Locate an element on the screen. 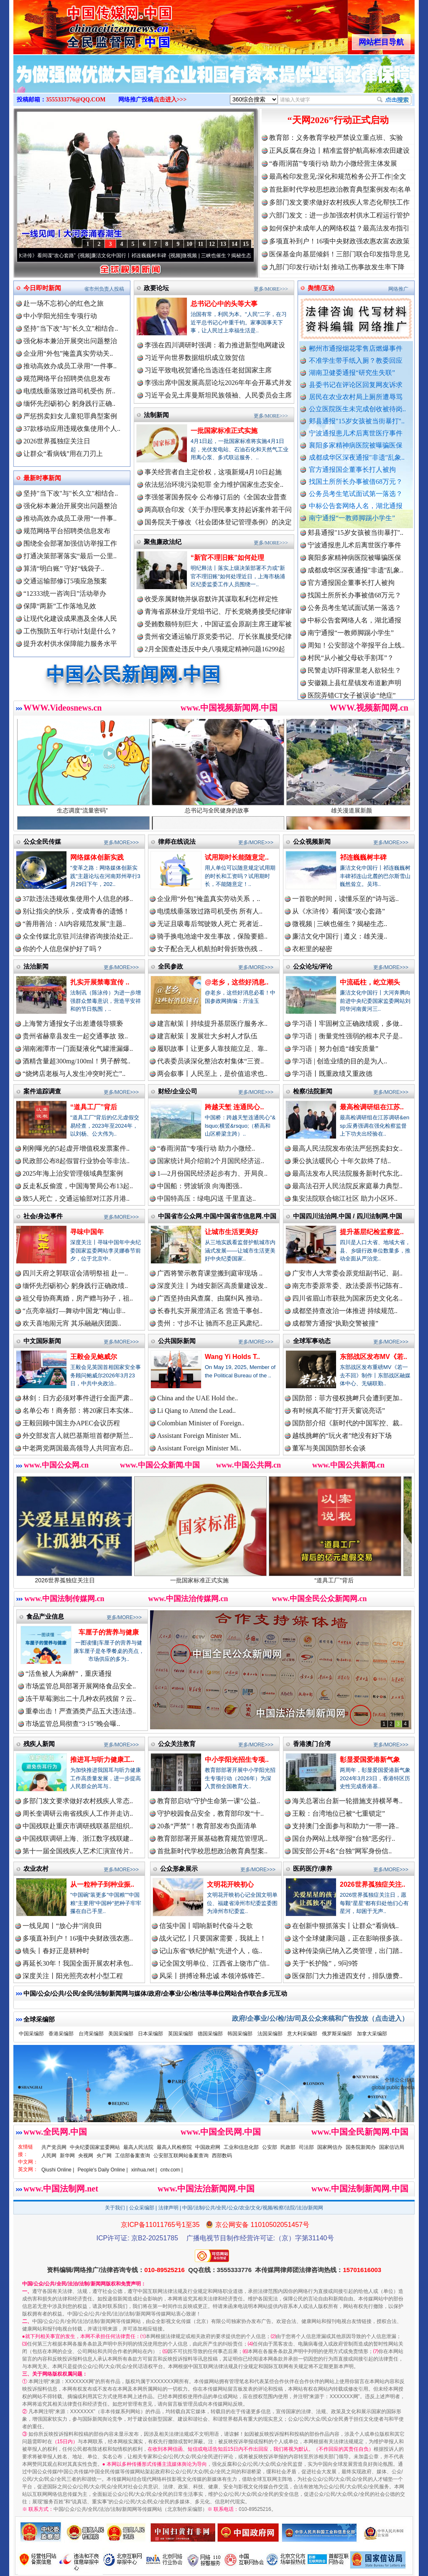 The height and width of the screenshot is (2576, 428). 教育部启动“守护生命第一课”公益.. is located at coordinates (208, 1800).